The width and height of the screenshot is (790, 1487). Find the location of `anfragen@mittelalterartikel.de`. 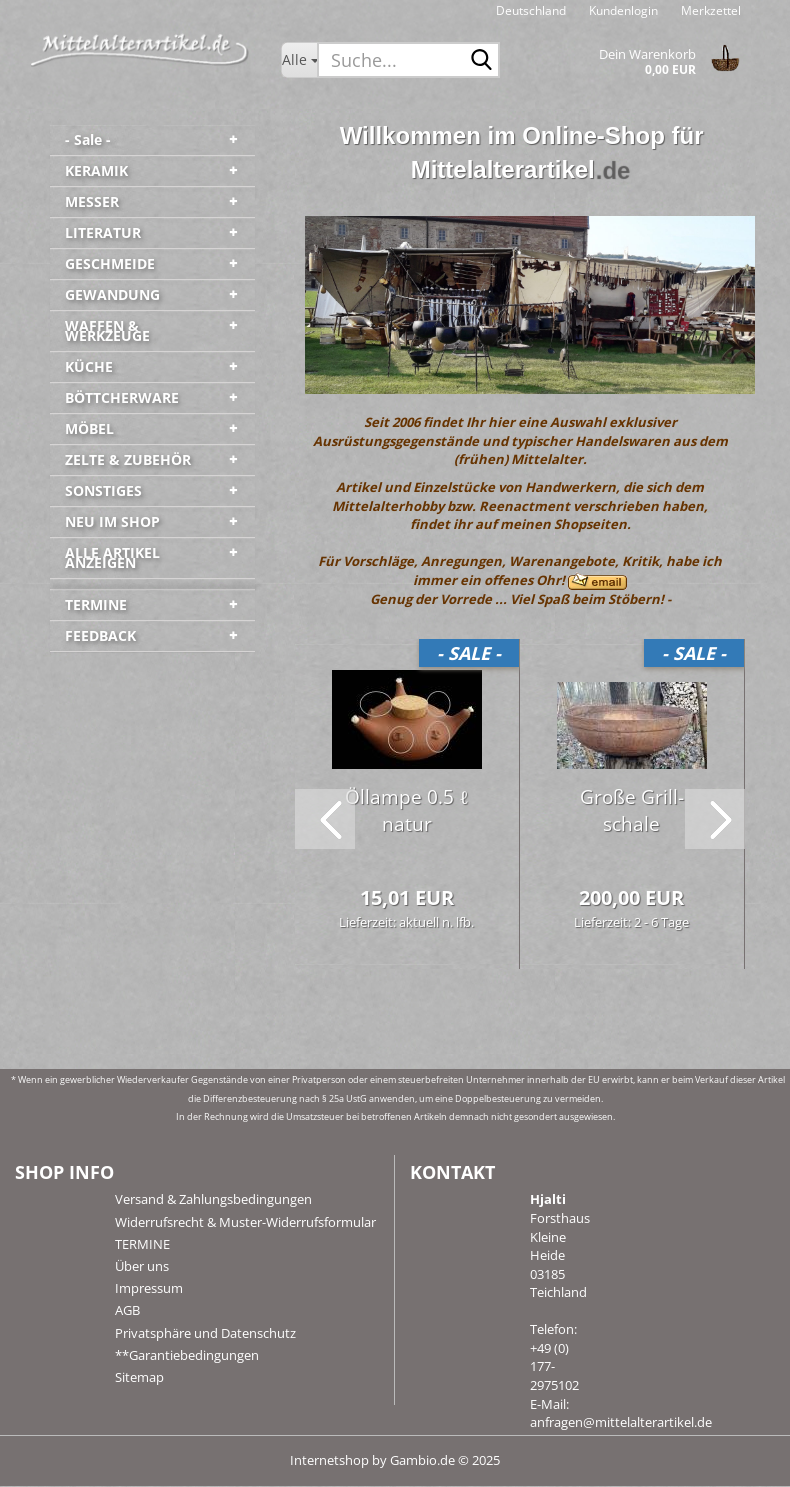

anfragen@mittelalterartikel.de is located at coordinates (621, 1423).